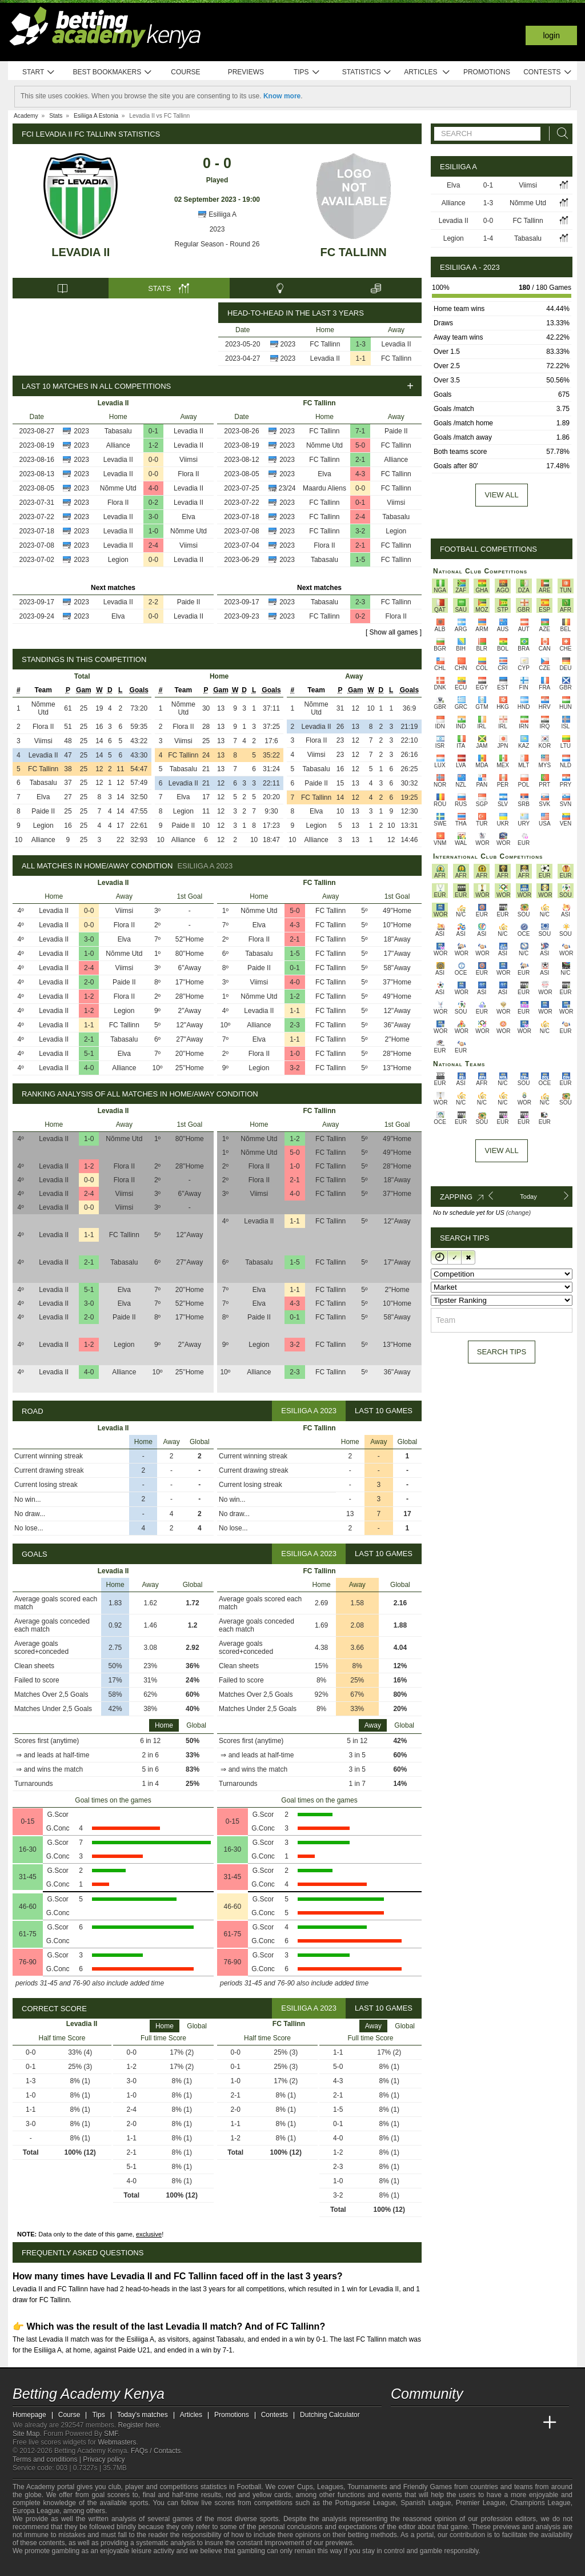 The width and height of the screenshot is (585, 2576). Describe the element at coordinates (153, 445) in the screenshot. I see `1-2` at that location.